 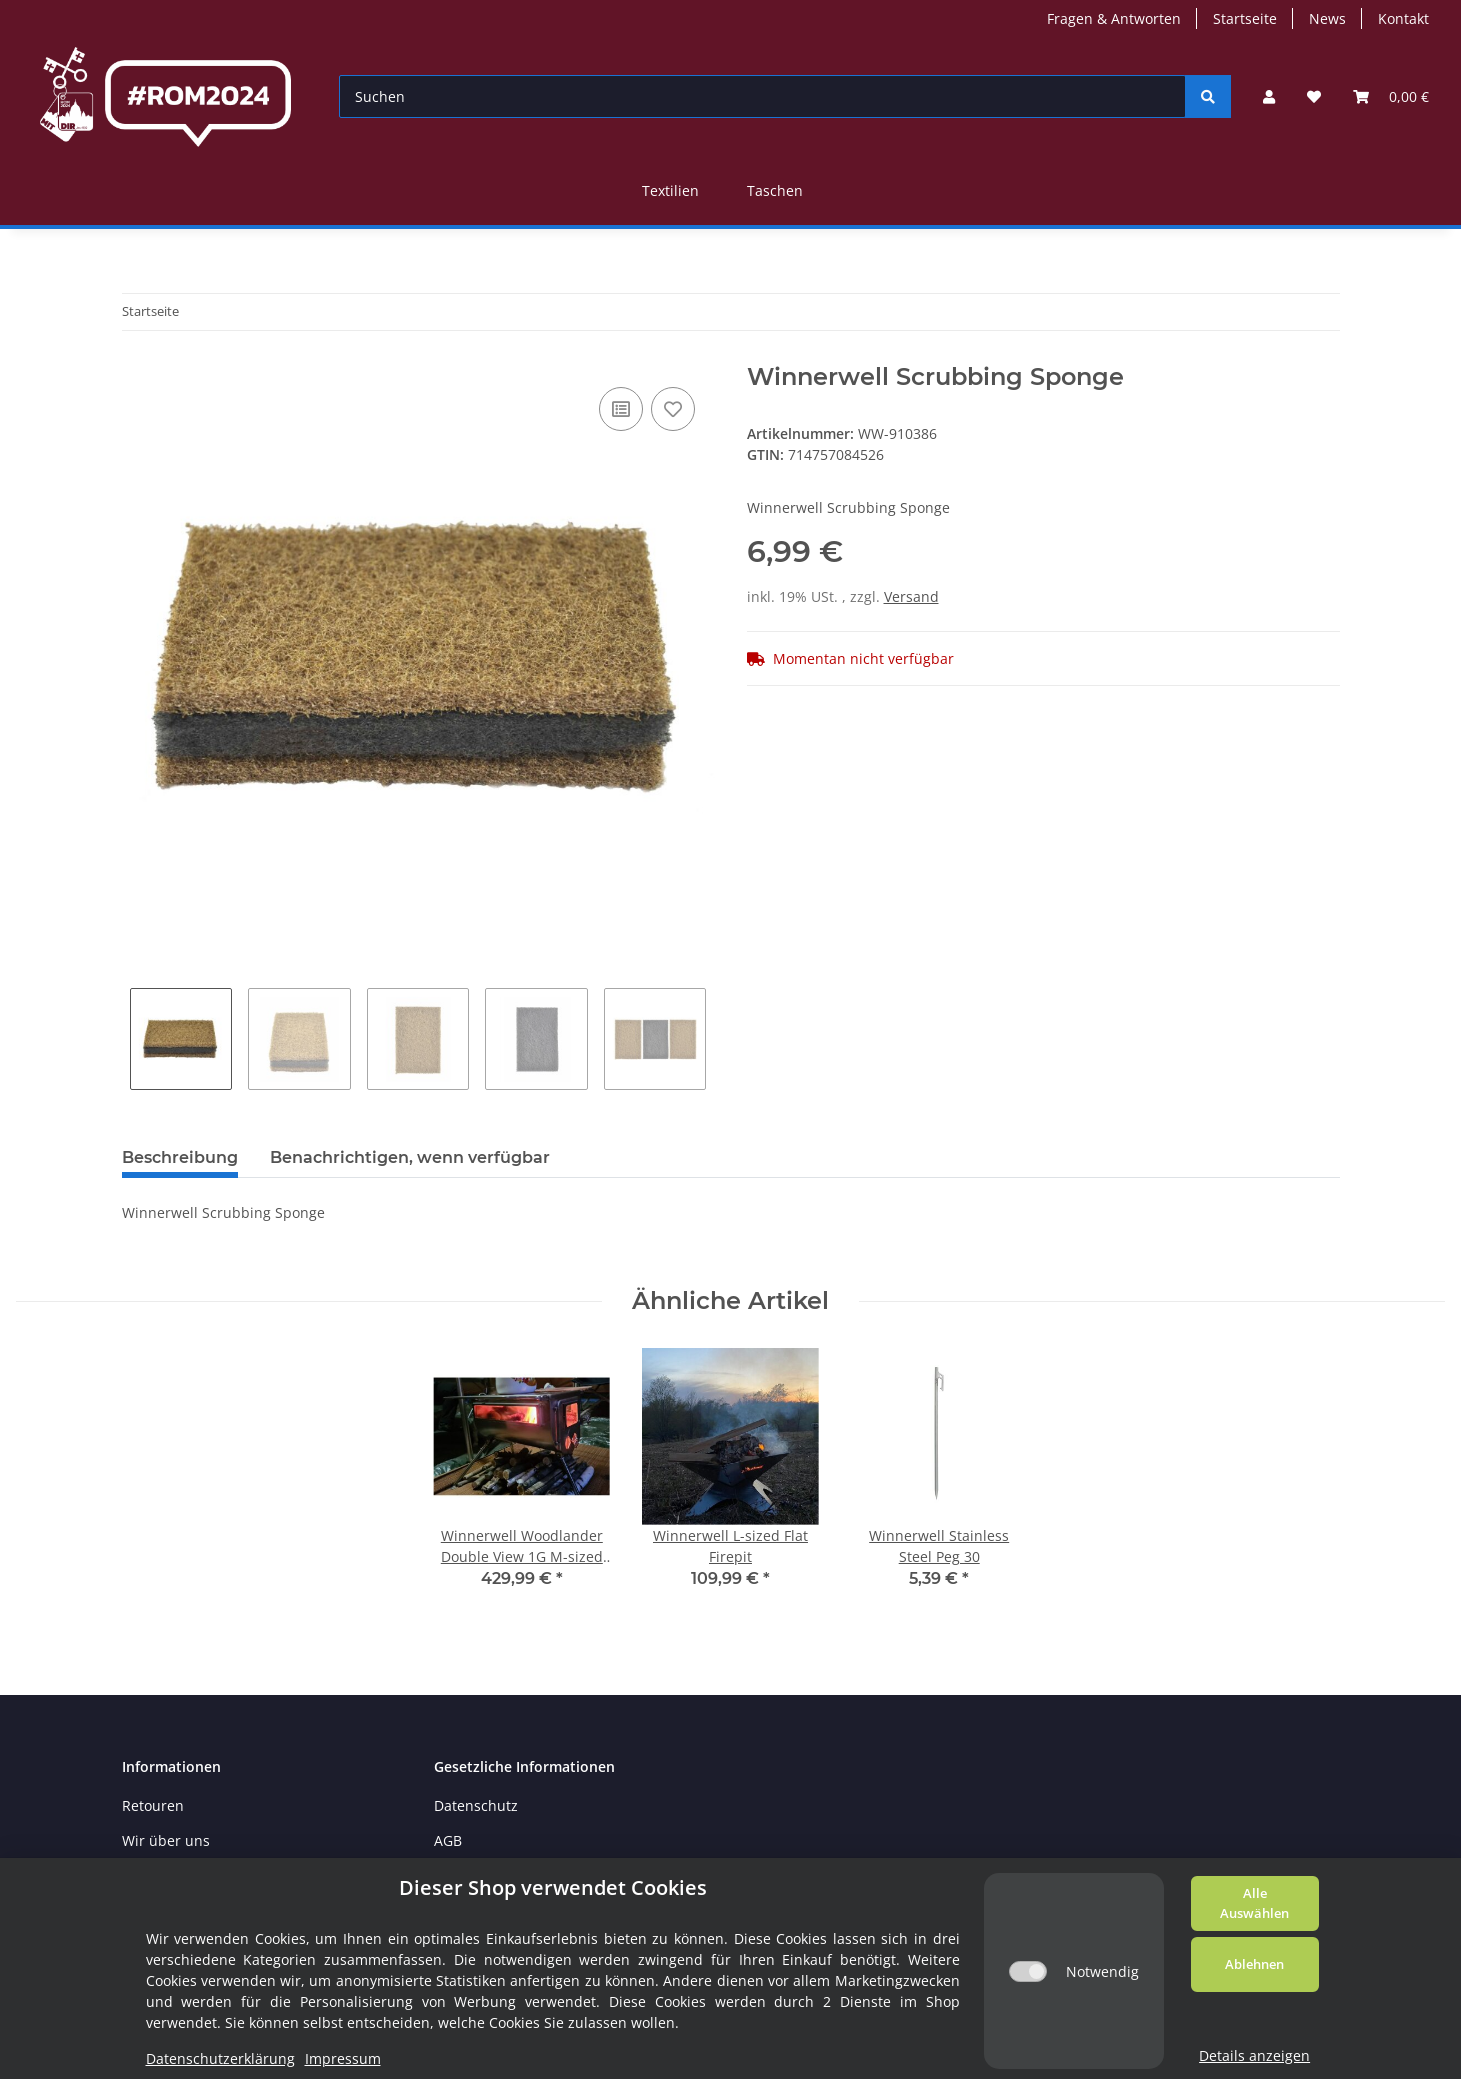 I want to click on AGB, so click(x=448, y=1840).